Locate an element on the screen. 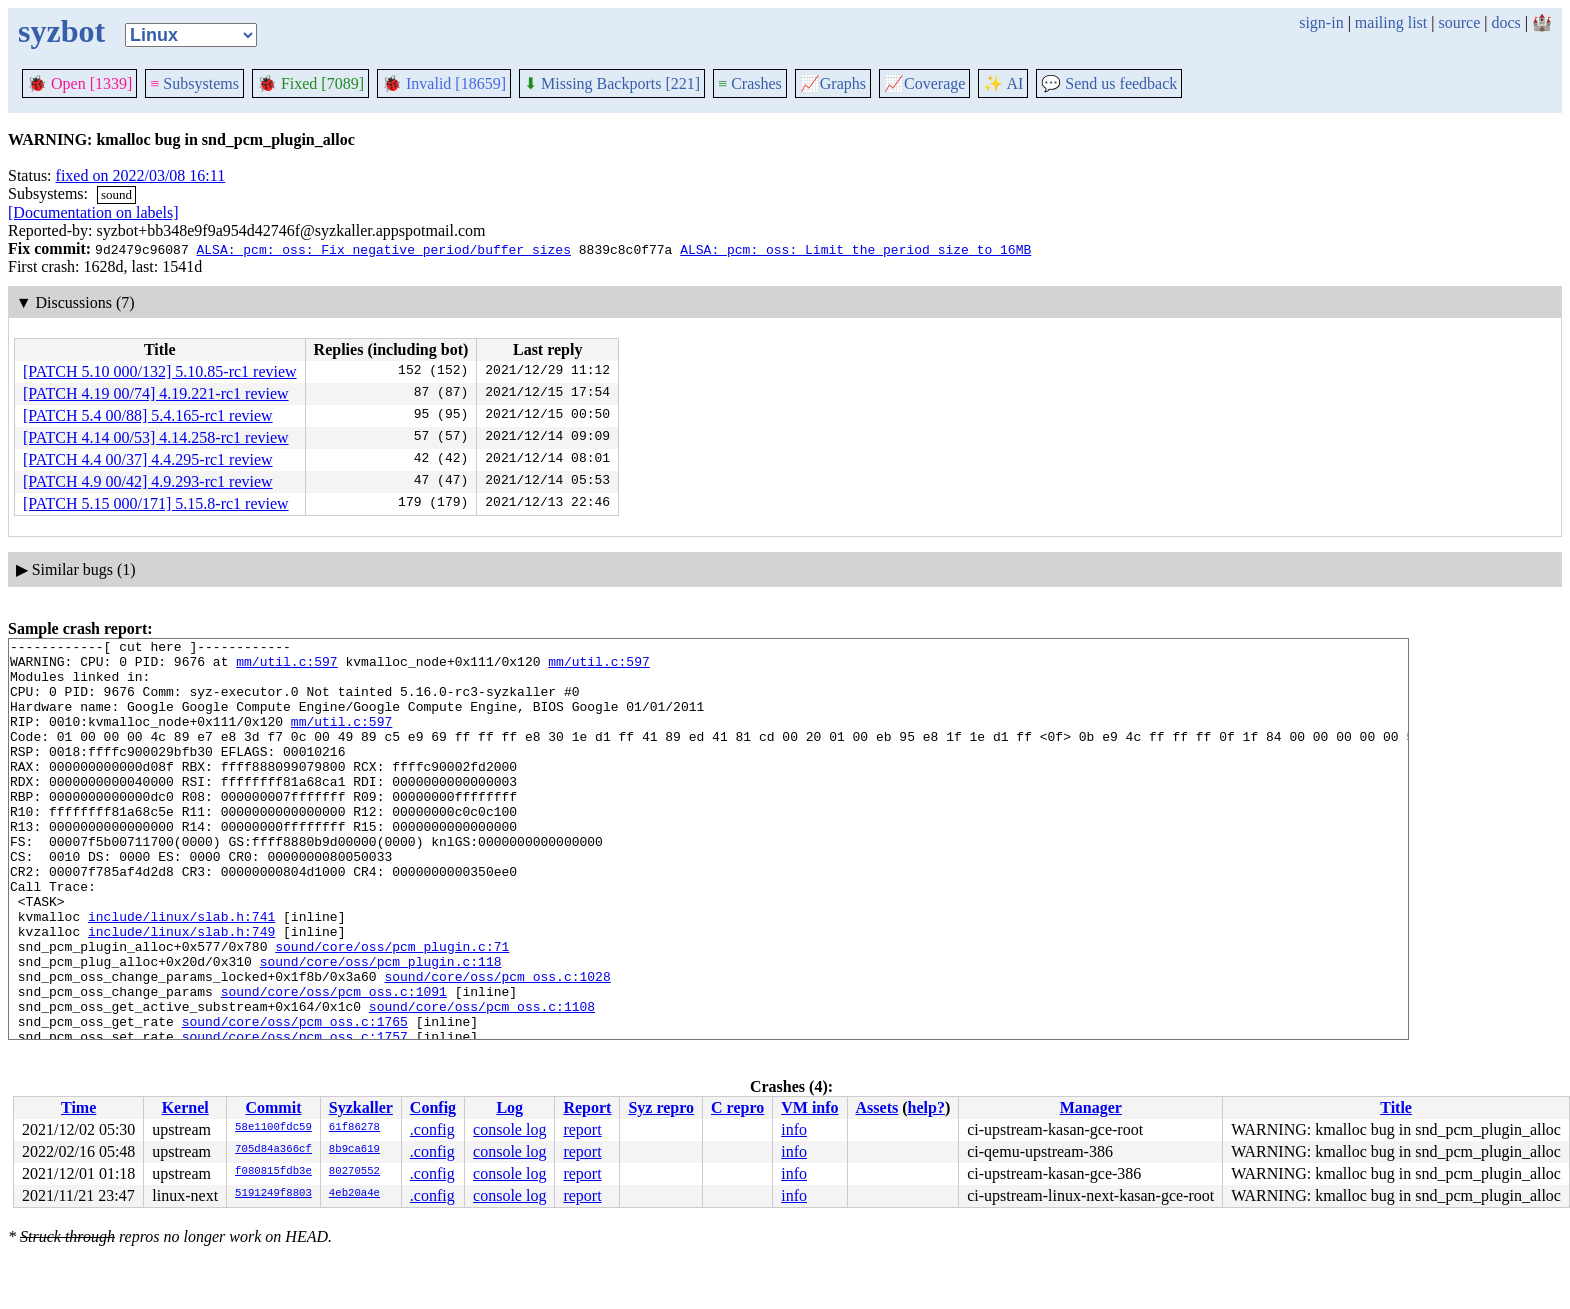 The height and width of the screenshot is (1309, 1570). VM info is located at coordinates (809, 1107).